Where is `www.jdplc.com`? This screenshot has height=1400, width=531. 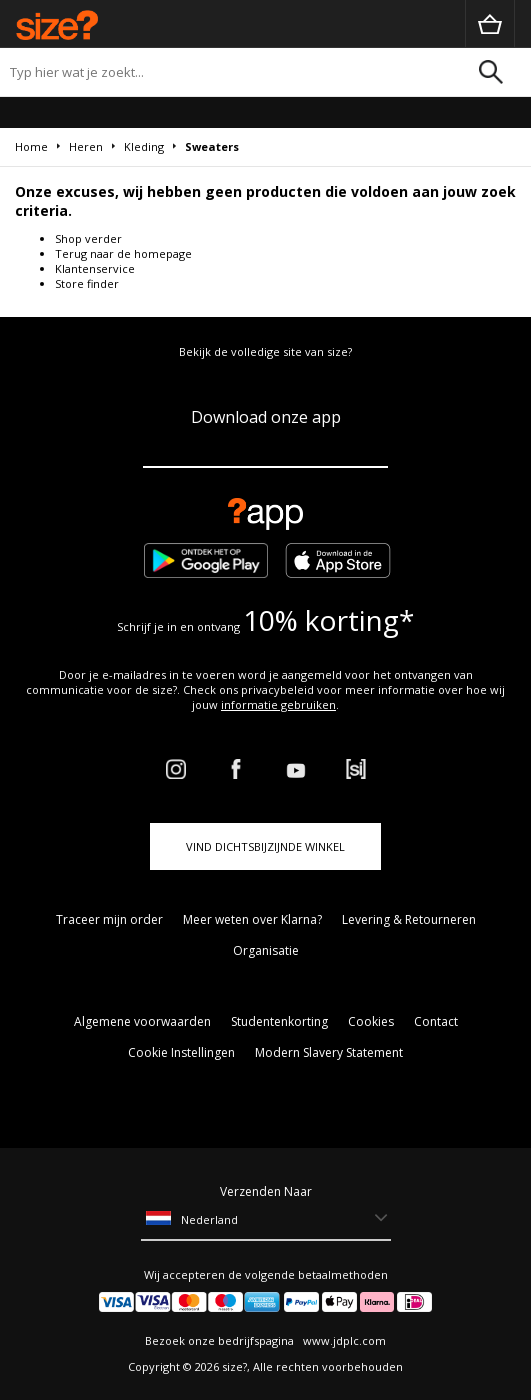
www.jdplc.com is located at coordinates (343, 1340).